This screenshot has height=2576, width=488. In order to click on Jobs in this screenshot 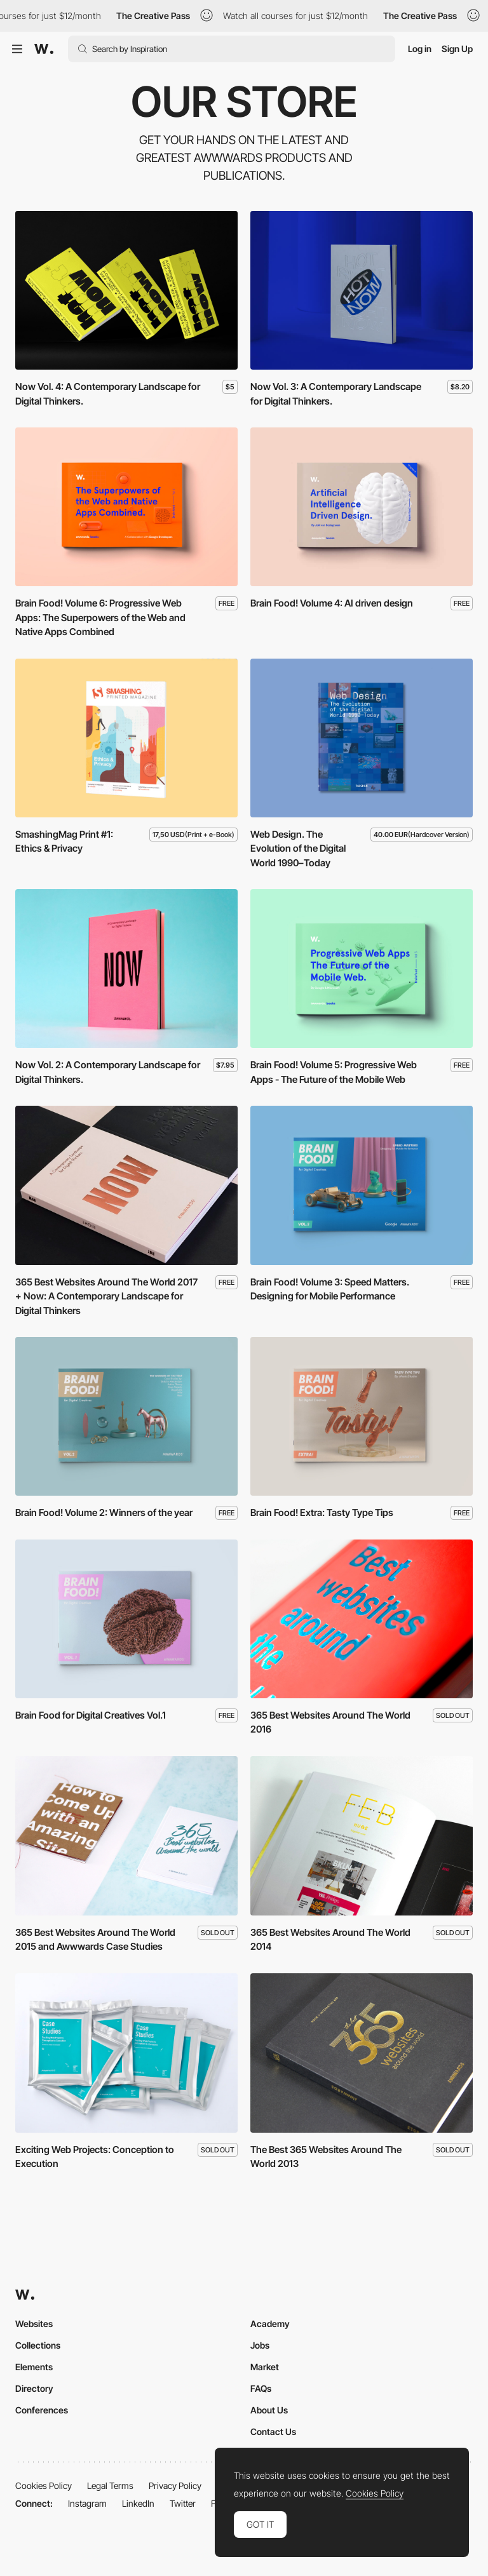, I will do `click(259, 2345)`.